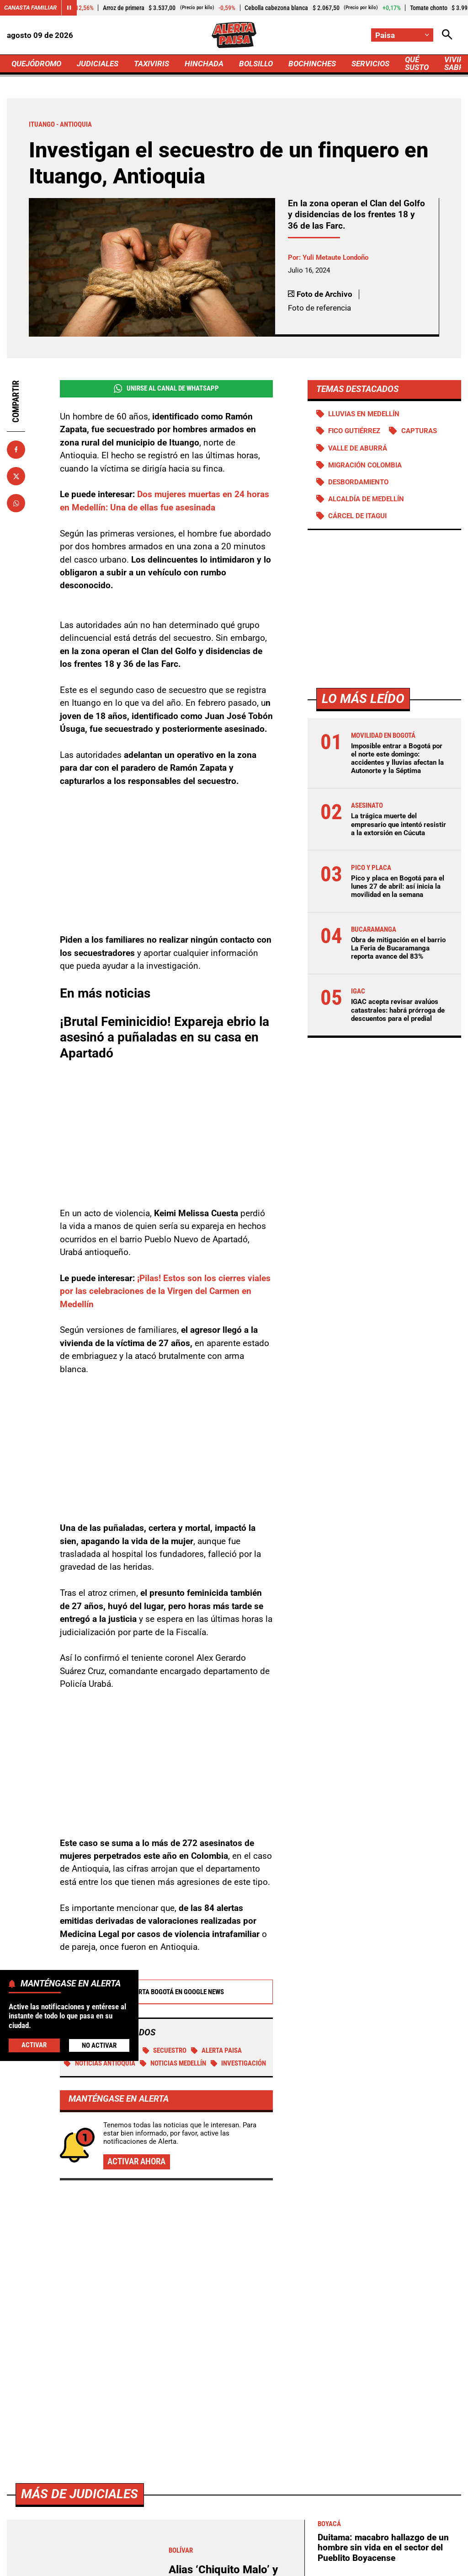 Image resolution: width=468 pixels, height=2576 pixels. What do you see at coordinates (69, 8) in the screenshot?
I see `[Cambiar estado del carrusel de Canasta Familiar]` at bounding box center [69, 8].